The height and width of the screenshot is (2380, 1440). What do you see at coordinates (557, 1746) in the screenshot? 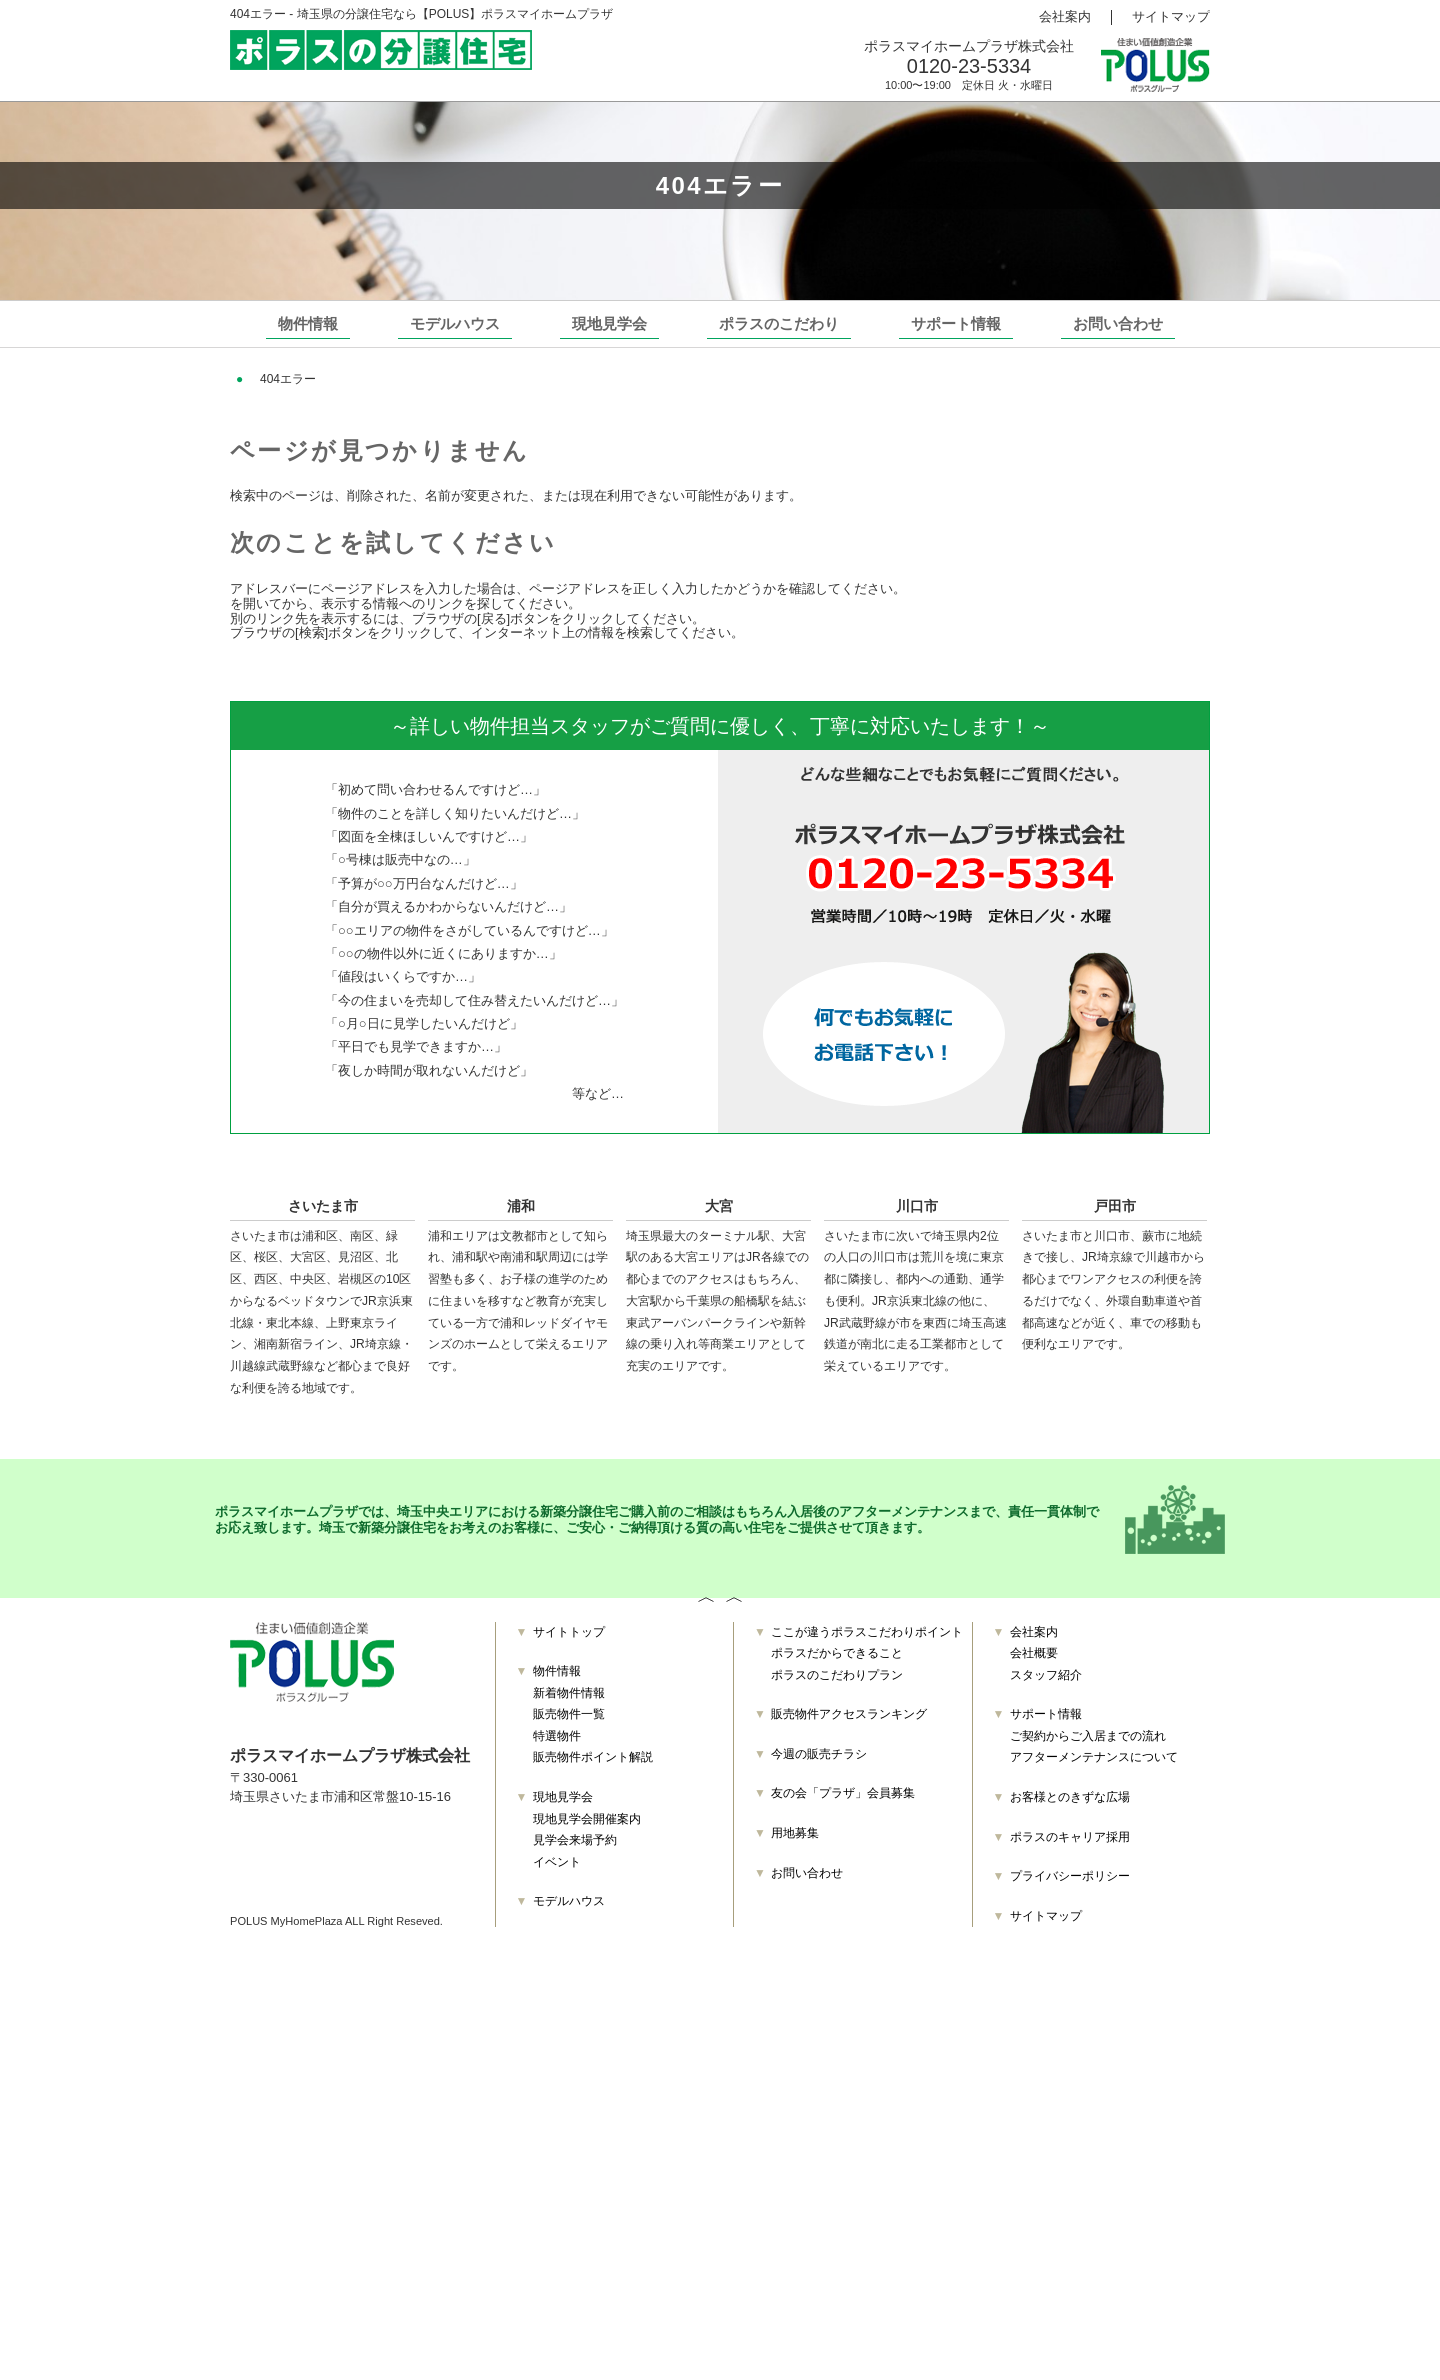
I see `特選物件` at bounding box center [557, 1746].